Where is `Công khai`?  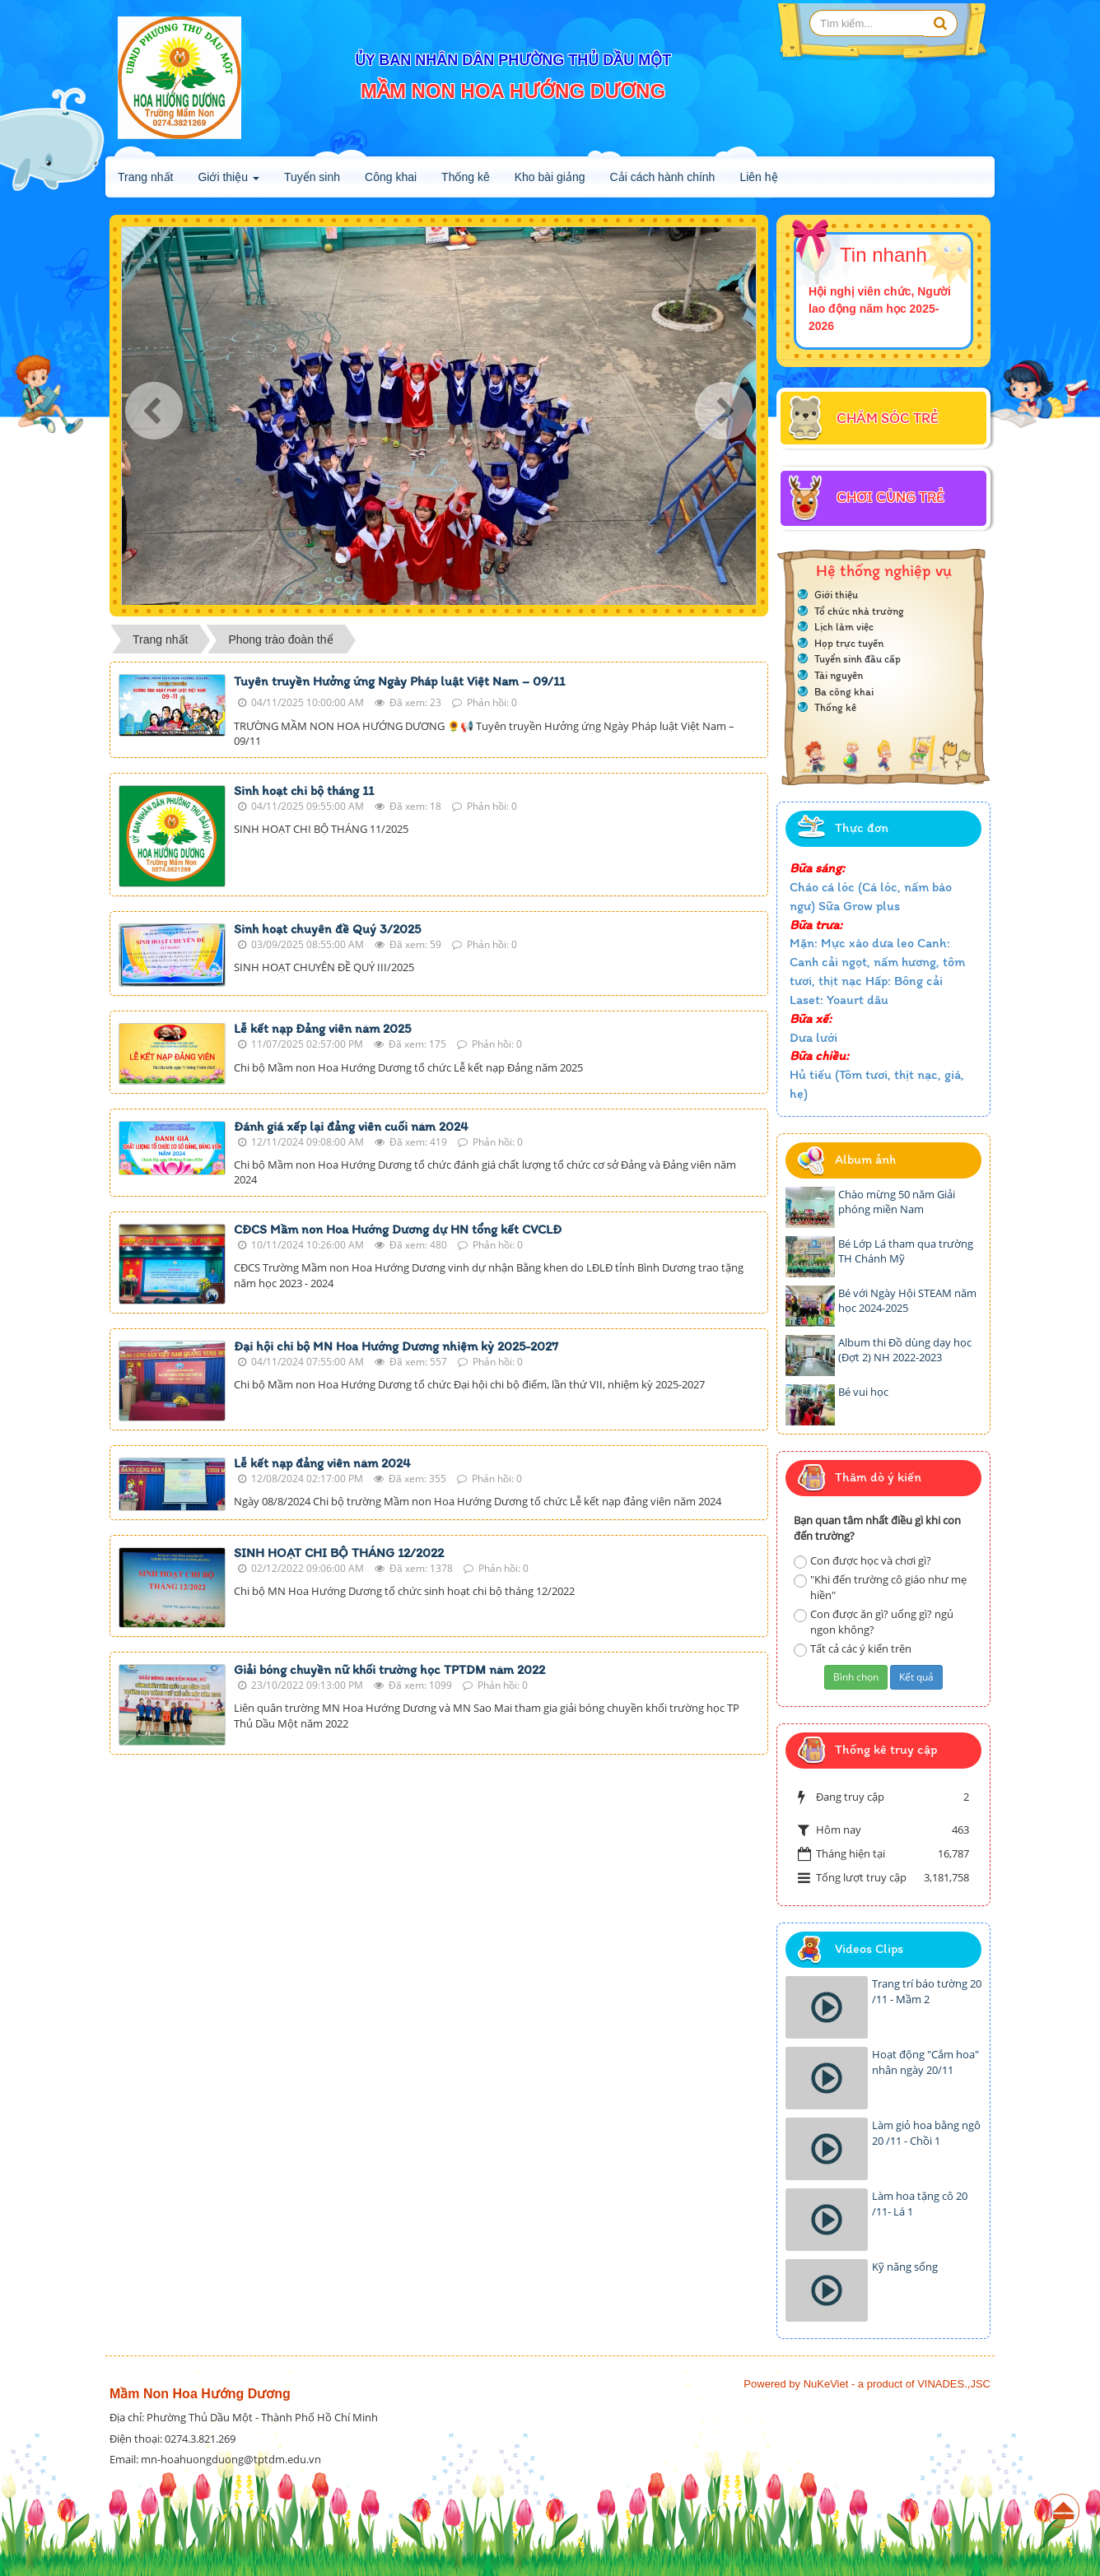 Công khai is located at coordinates (391, 177).